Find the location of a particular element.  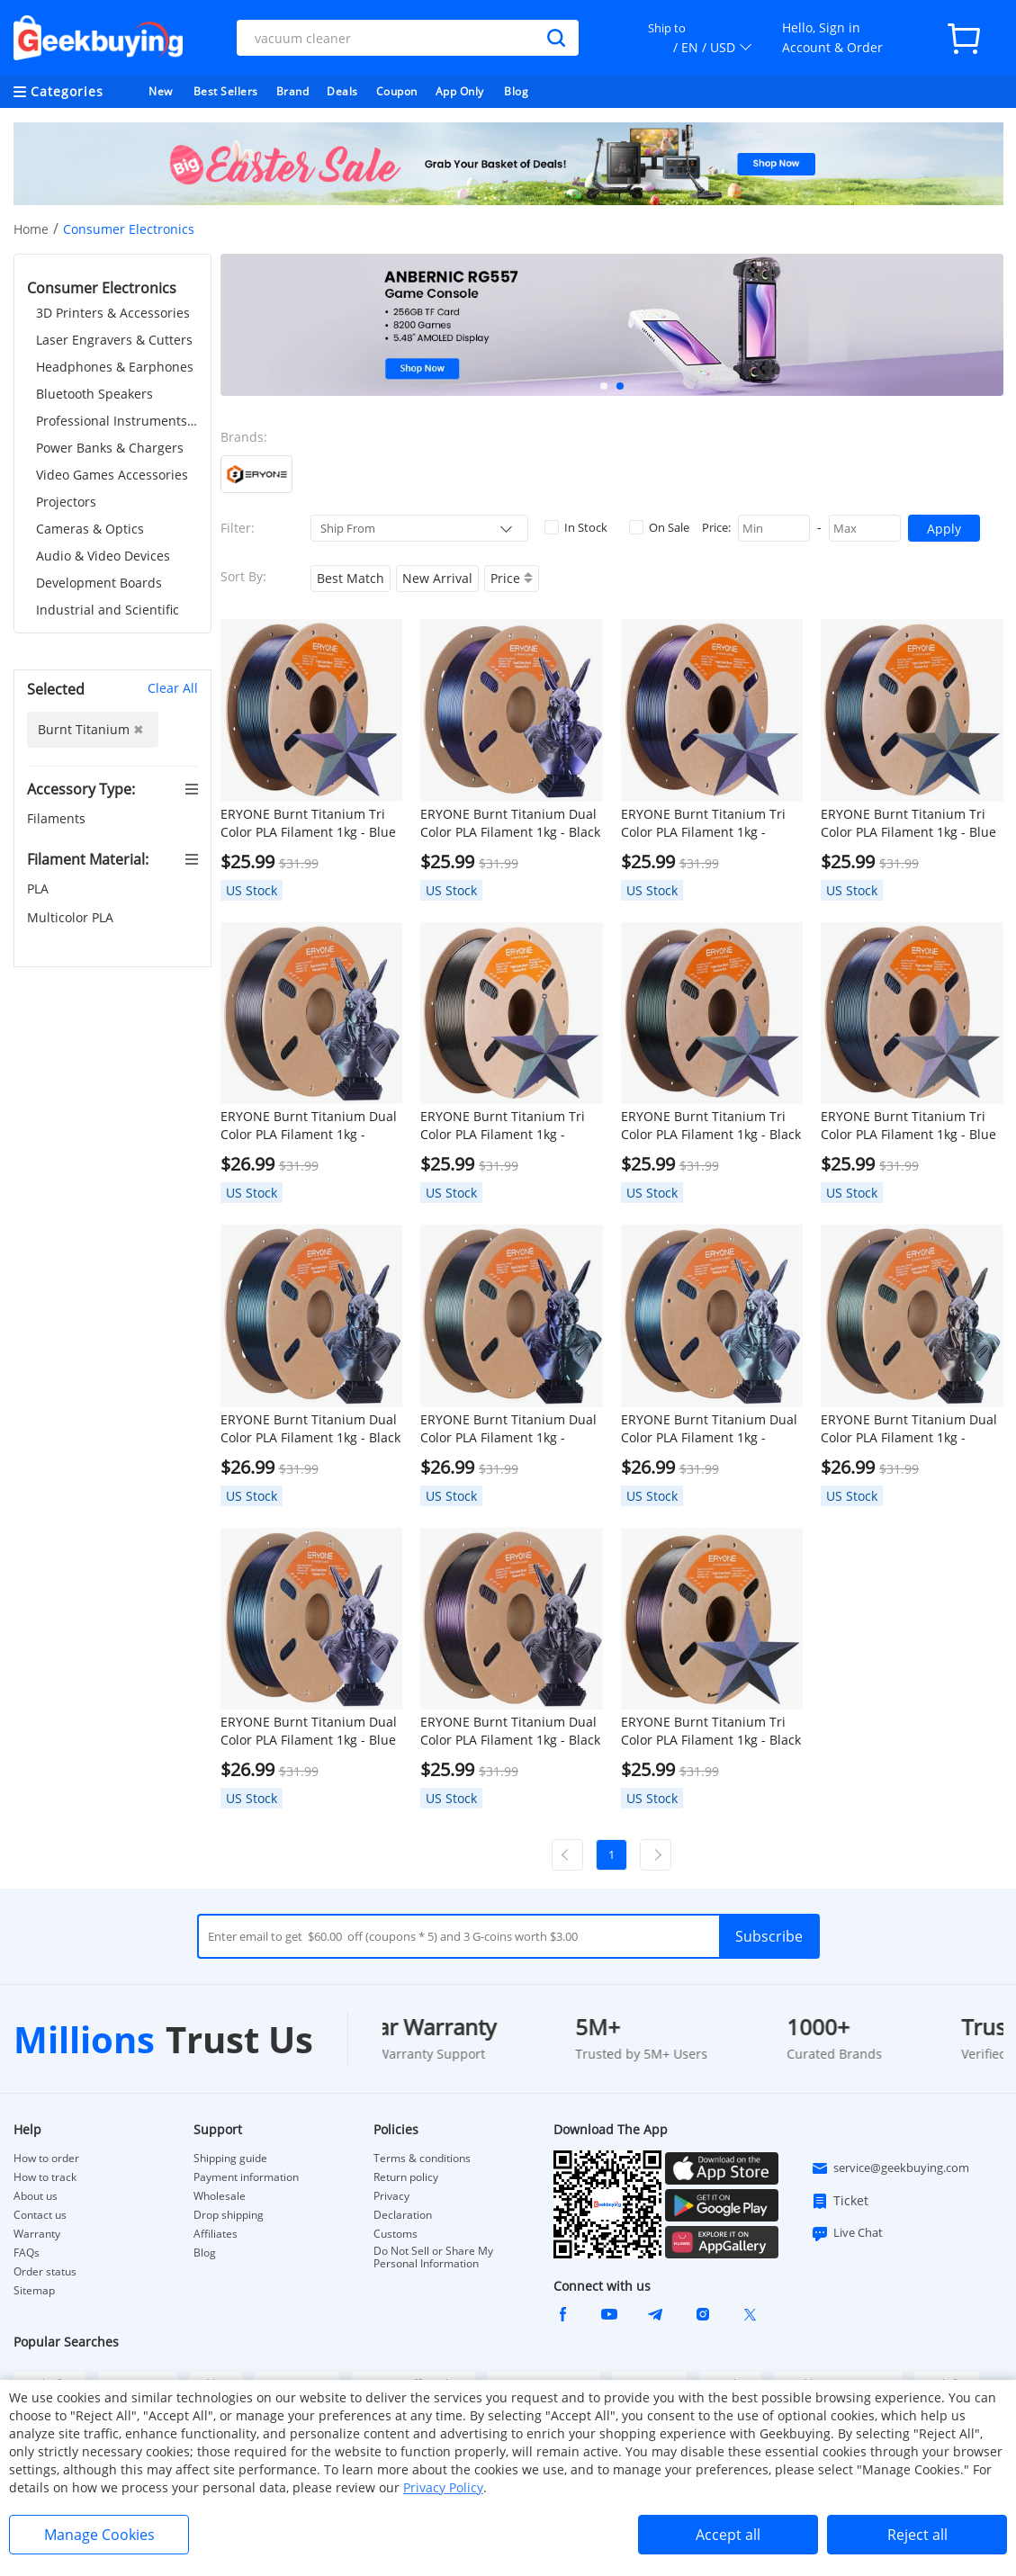

Power Banks & Chargers is located at coordinates (110, 447).